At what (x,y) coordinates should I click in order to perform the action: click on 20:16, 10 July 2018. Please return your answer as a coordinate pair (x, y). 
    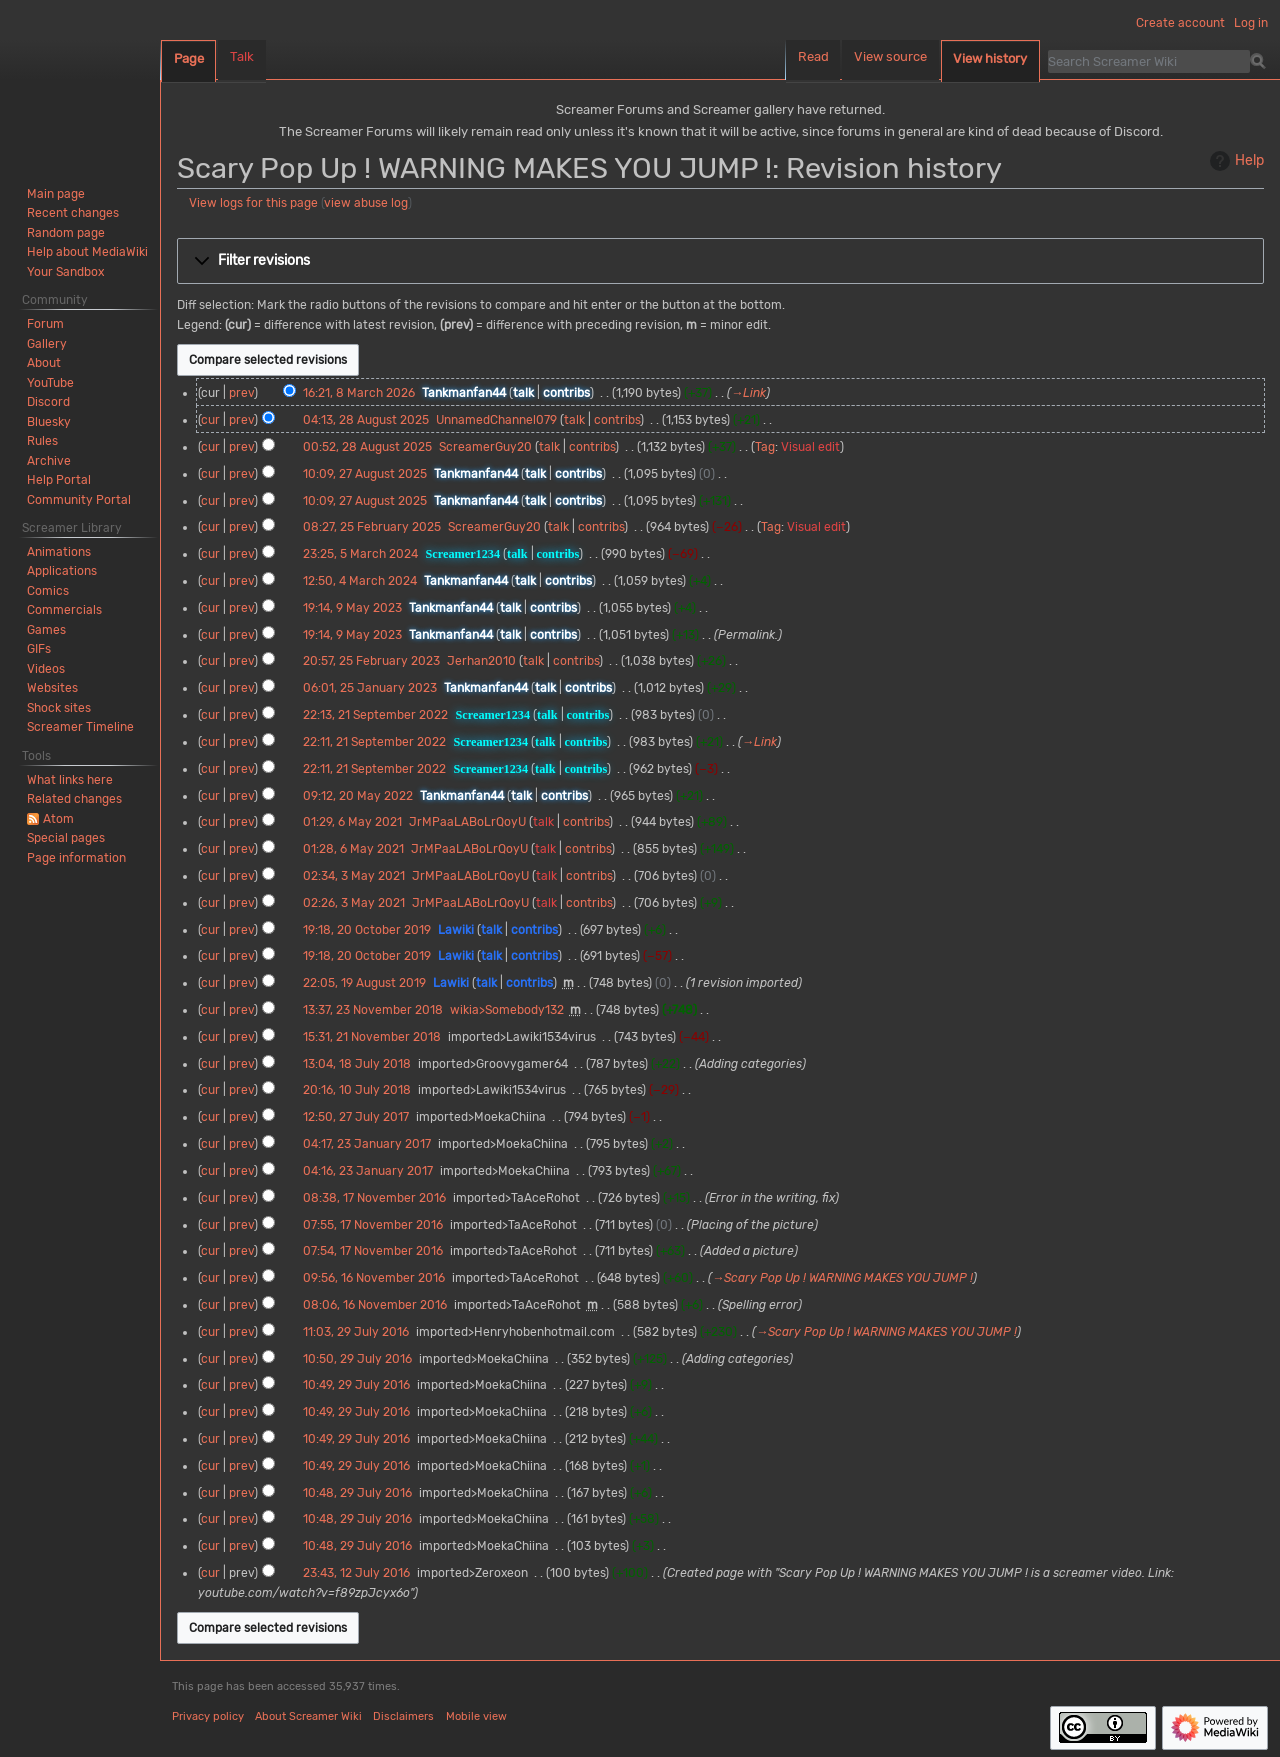
    Looking at the image, I should click on (357, 1090).